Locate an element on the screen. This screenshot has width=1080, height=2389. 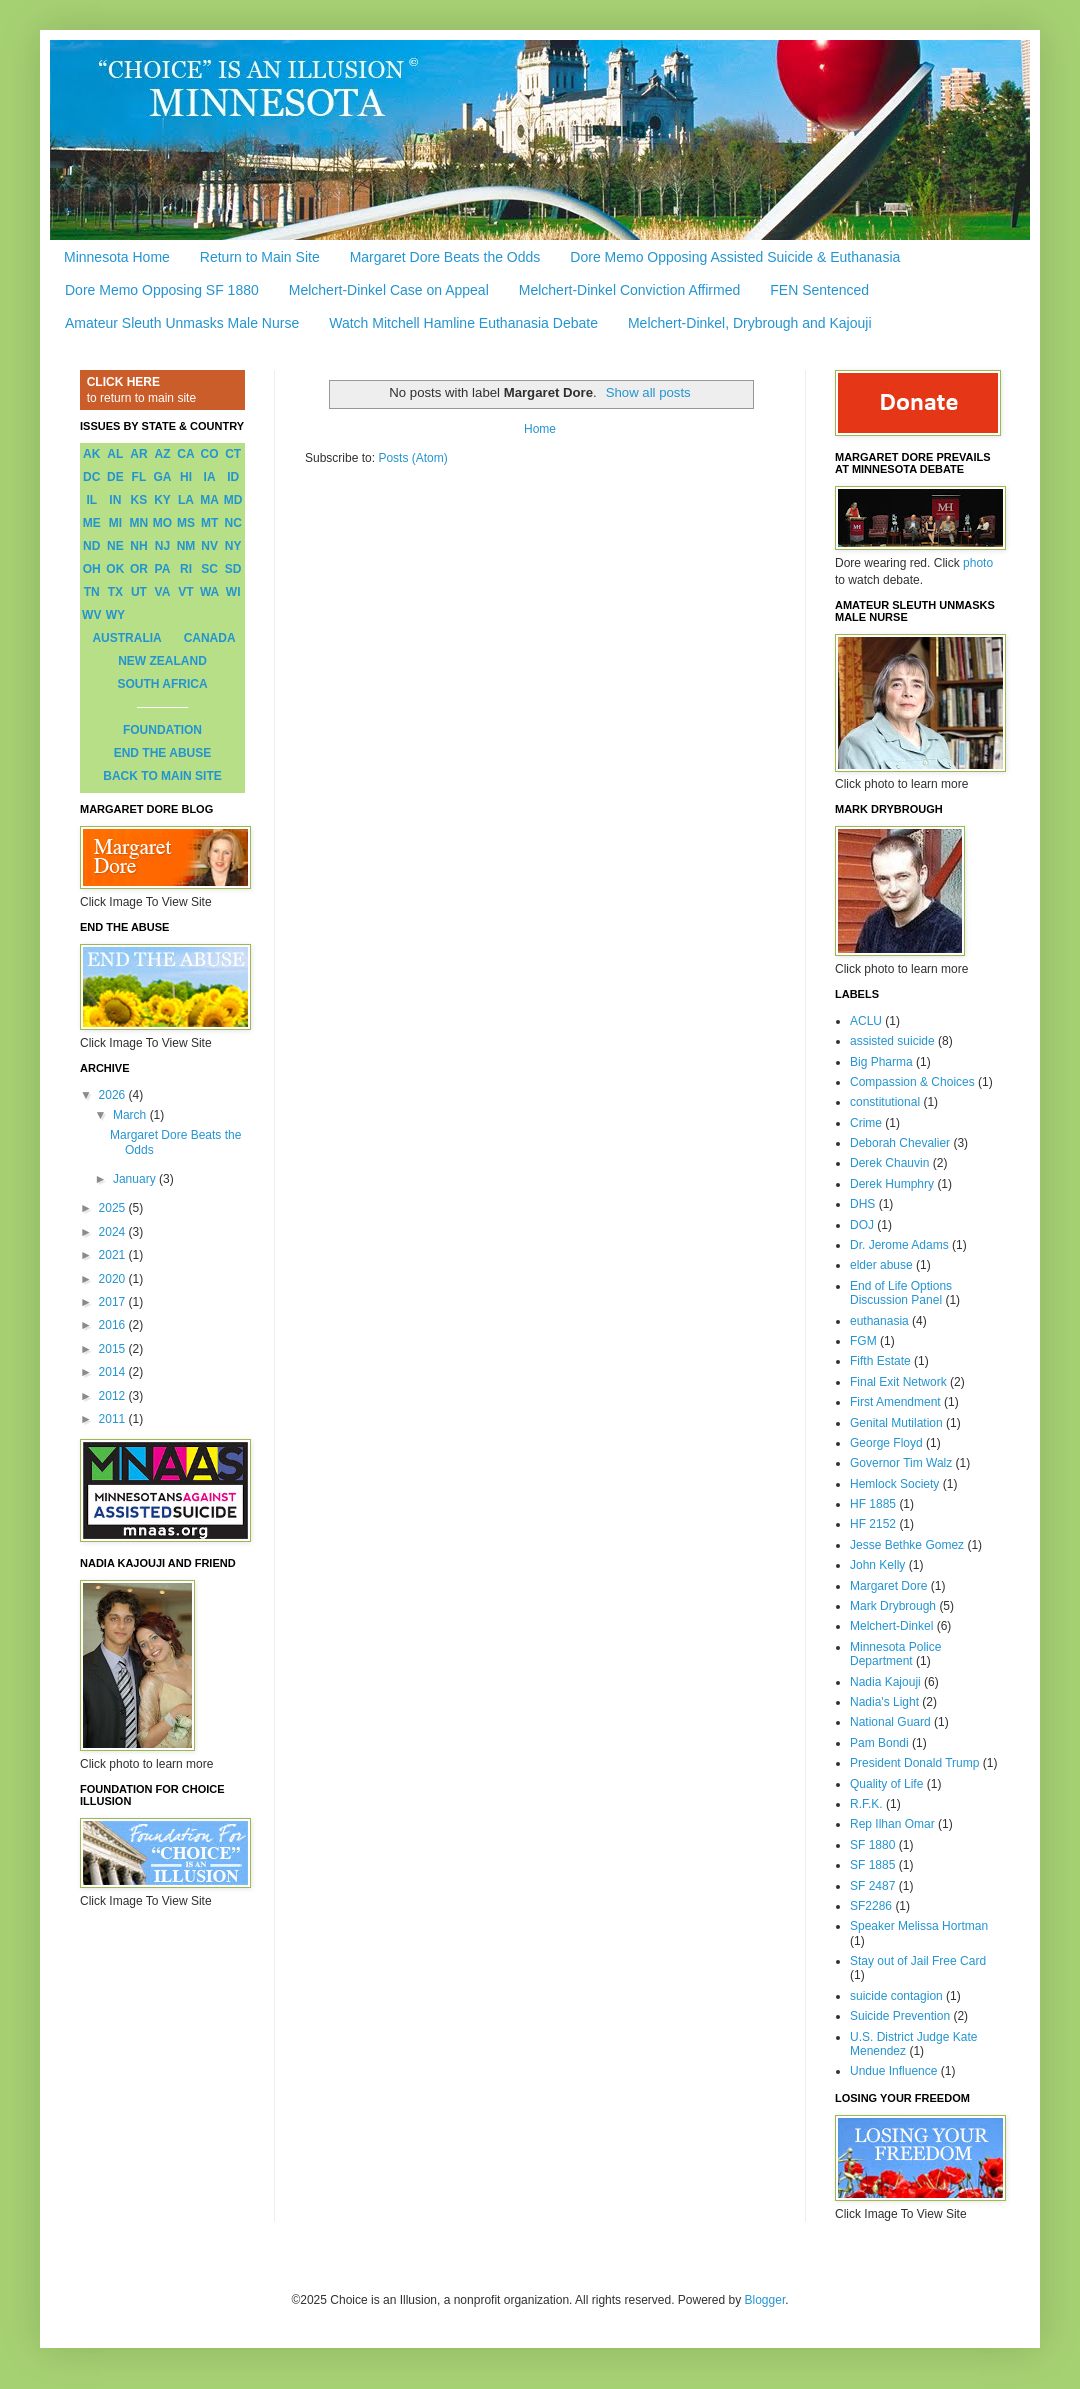
Crime is located at coordinates (866, 1123).